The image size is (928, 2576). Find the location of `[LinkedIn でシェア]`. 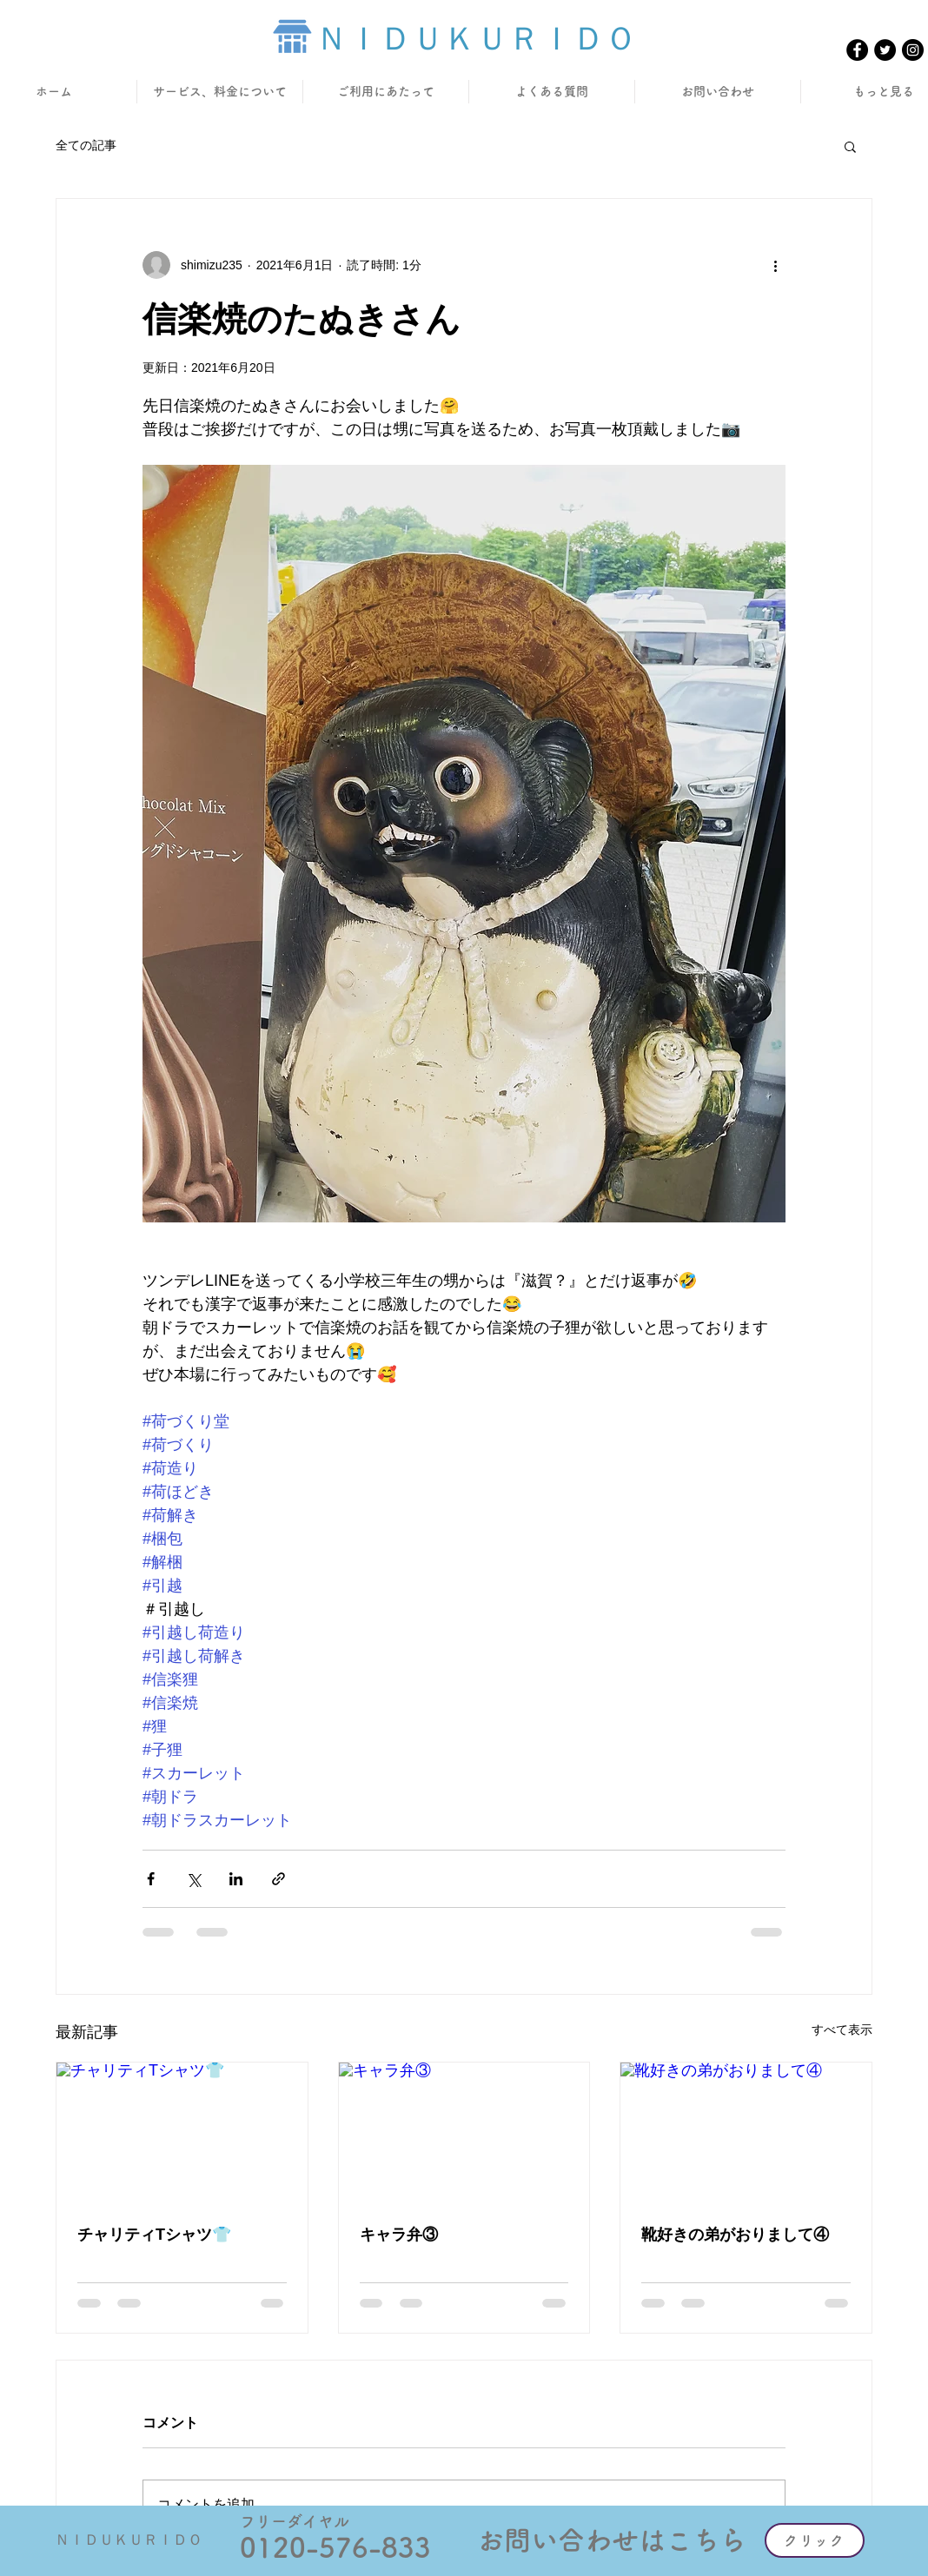

[LinkedIn でシェア] is located at coordinates (236, 1879).